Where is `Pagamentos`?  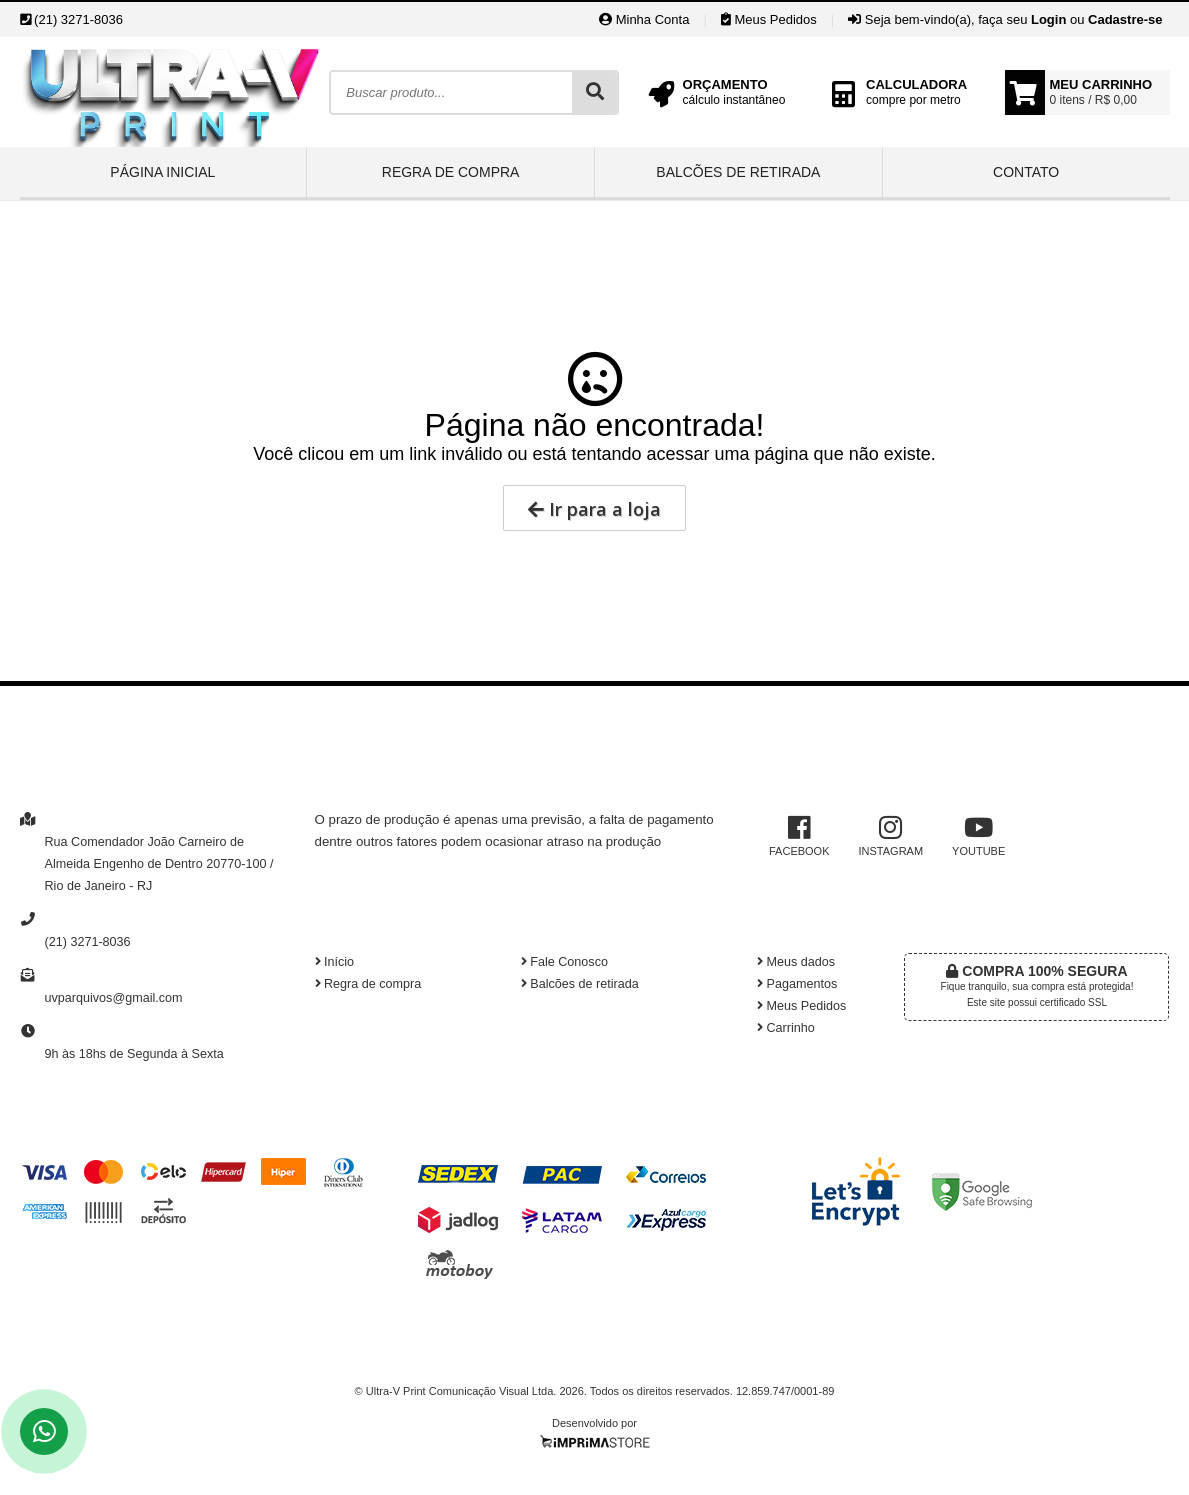
Pagamentos is located at coordinates (797, 984).